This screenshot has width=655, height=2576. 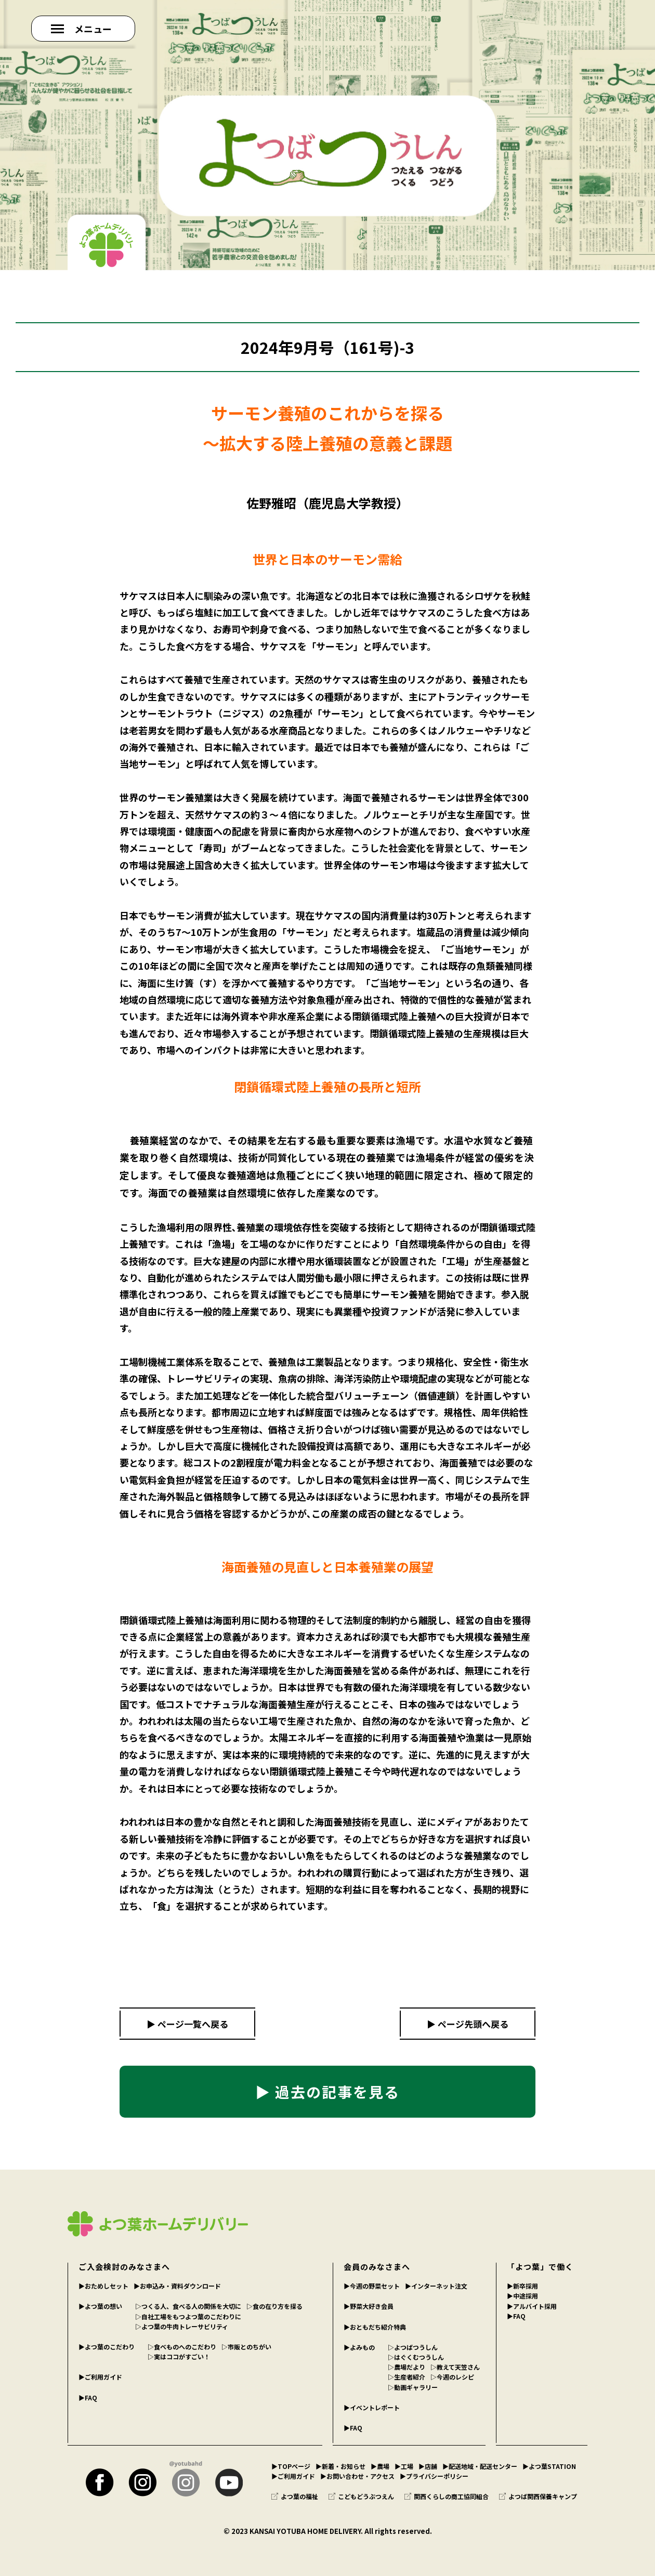 What do you see at coordinates (177, 2285) in the screenshot?
I see `▶︎お申込み・資料ダウンロード` at bounding box center [177, 2285].